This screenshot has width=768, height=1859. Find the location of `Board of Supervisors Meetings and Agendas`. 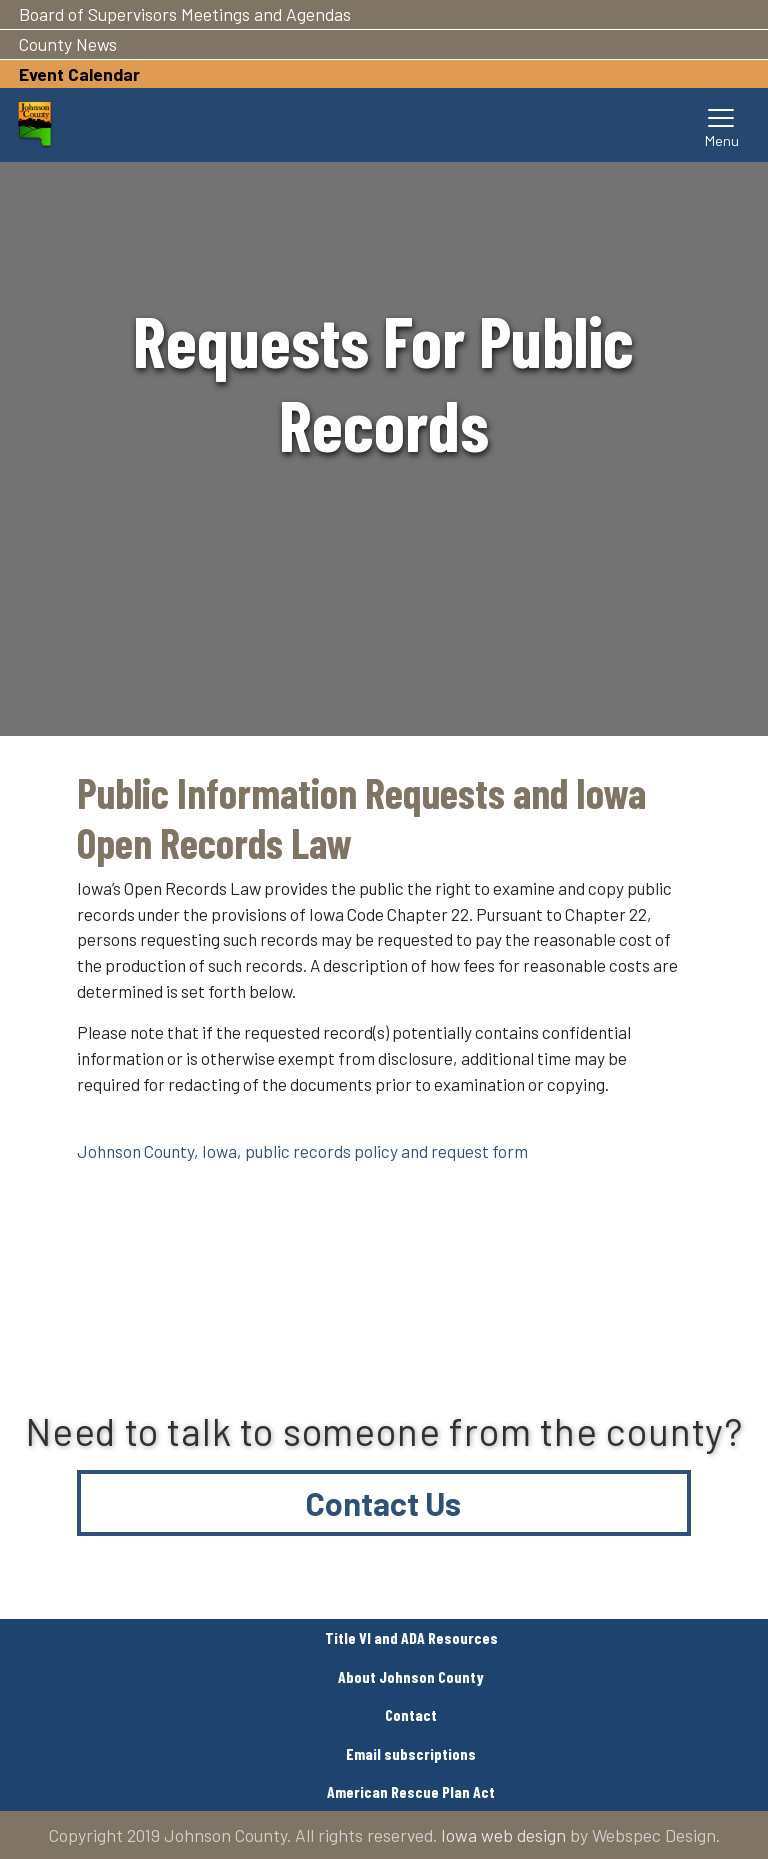

Board of Supervisors Meetings and Agendas is located at coordinates (185, 14).